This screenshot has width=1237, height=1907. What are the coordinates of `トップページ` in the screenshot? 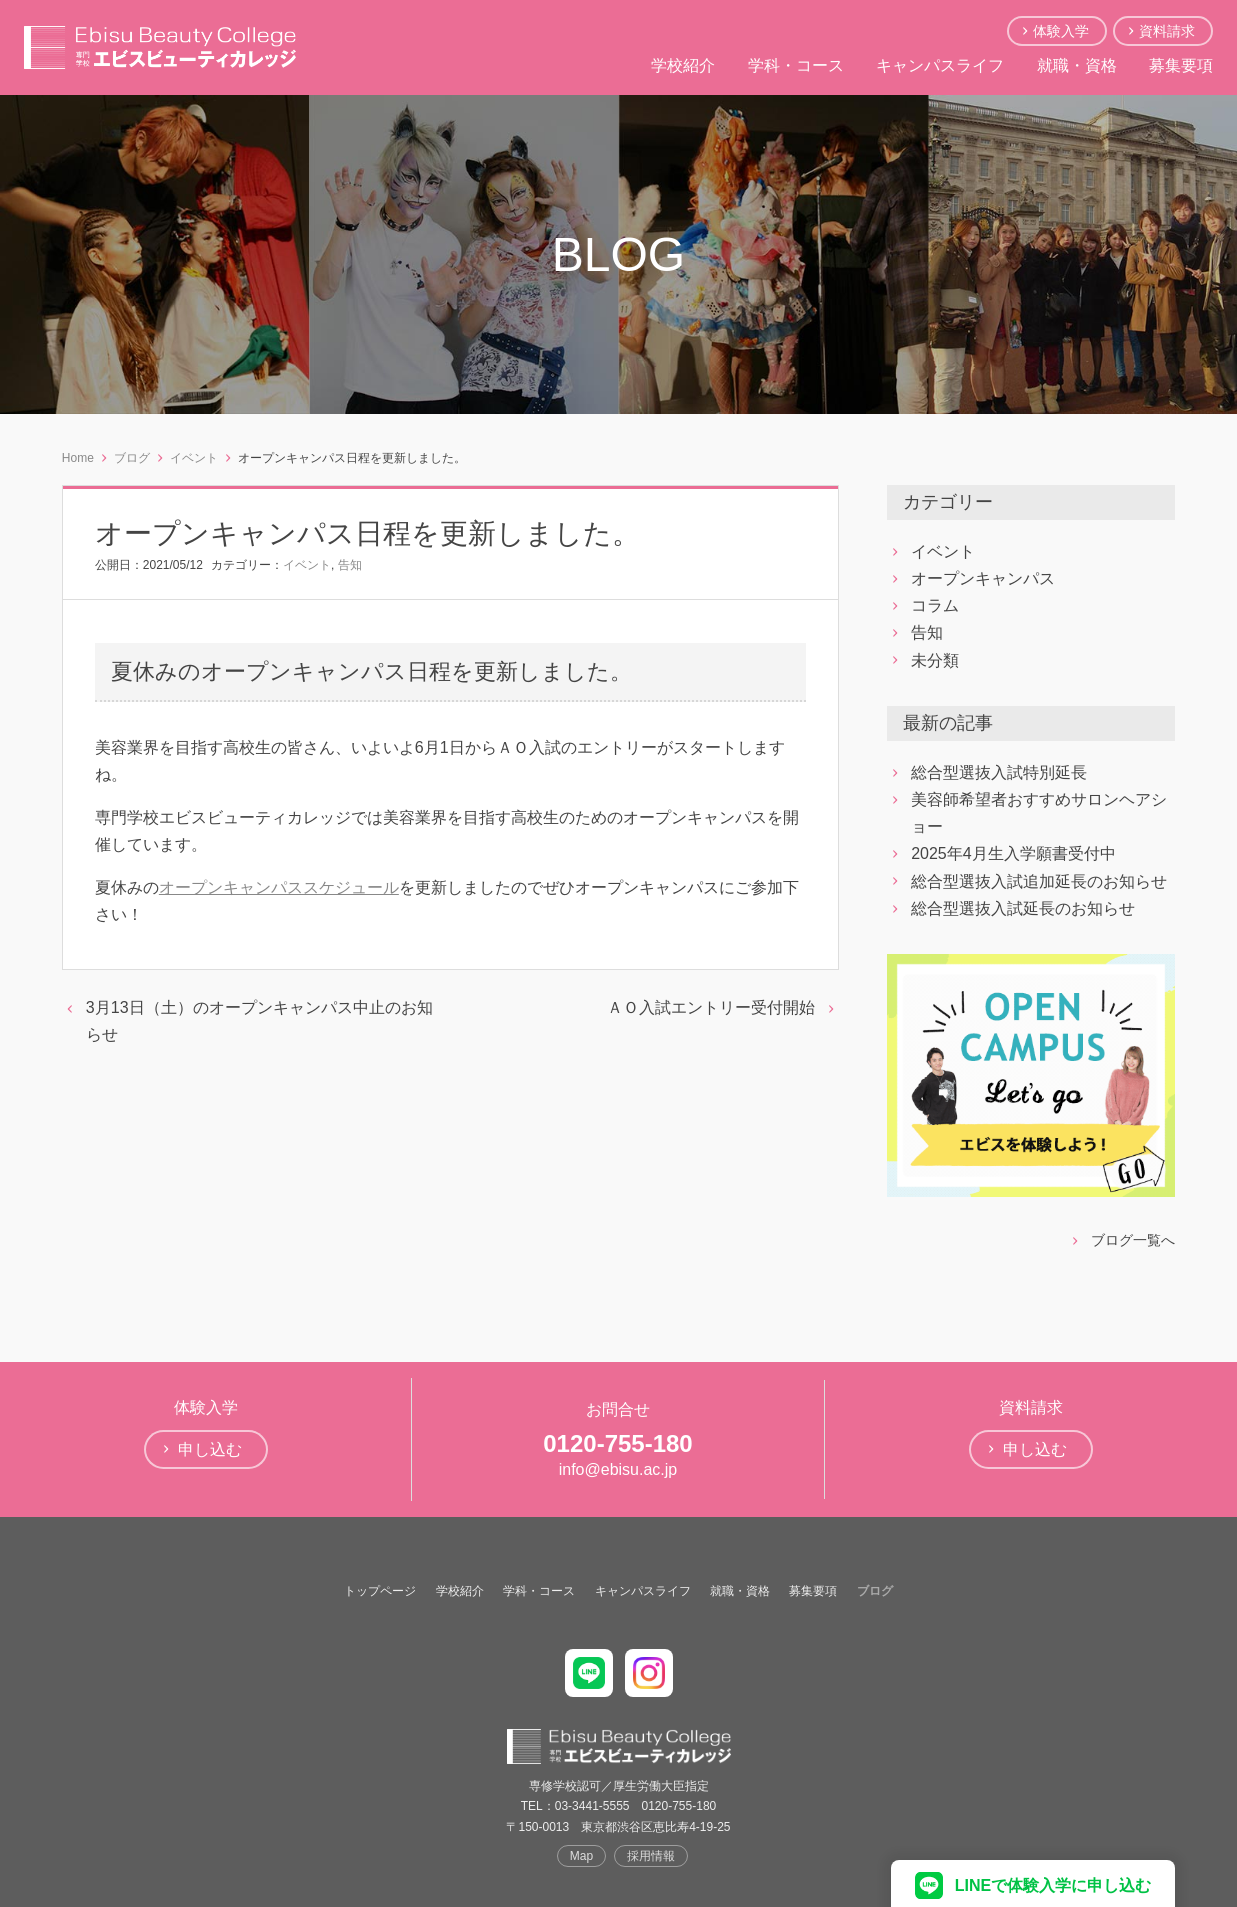 It's located at (380, 1591).